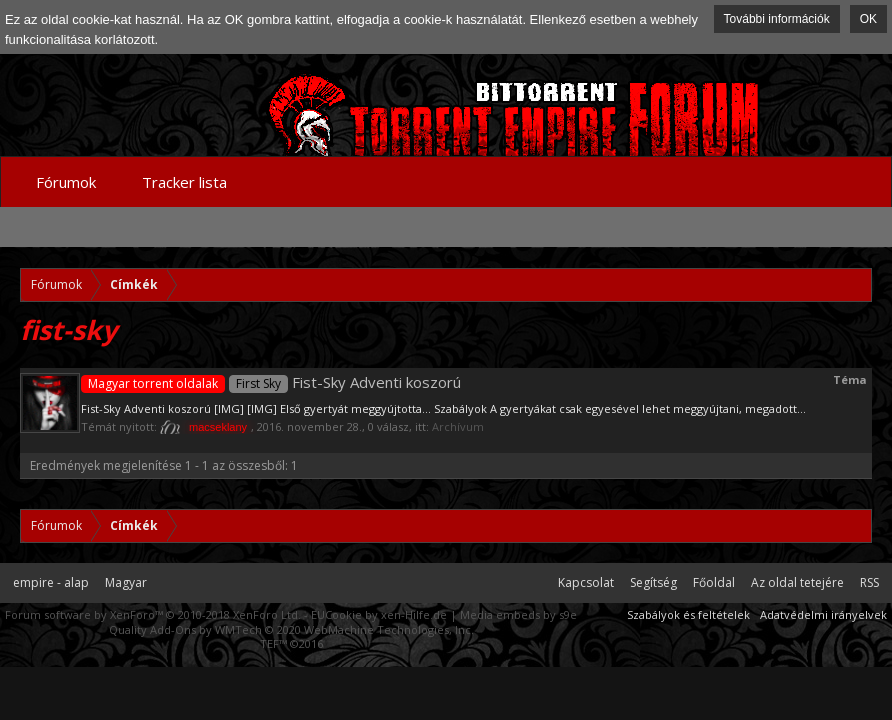  I want to click on Fórumok, so click(66, 182).